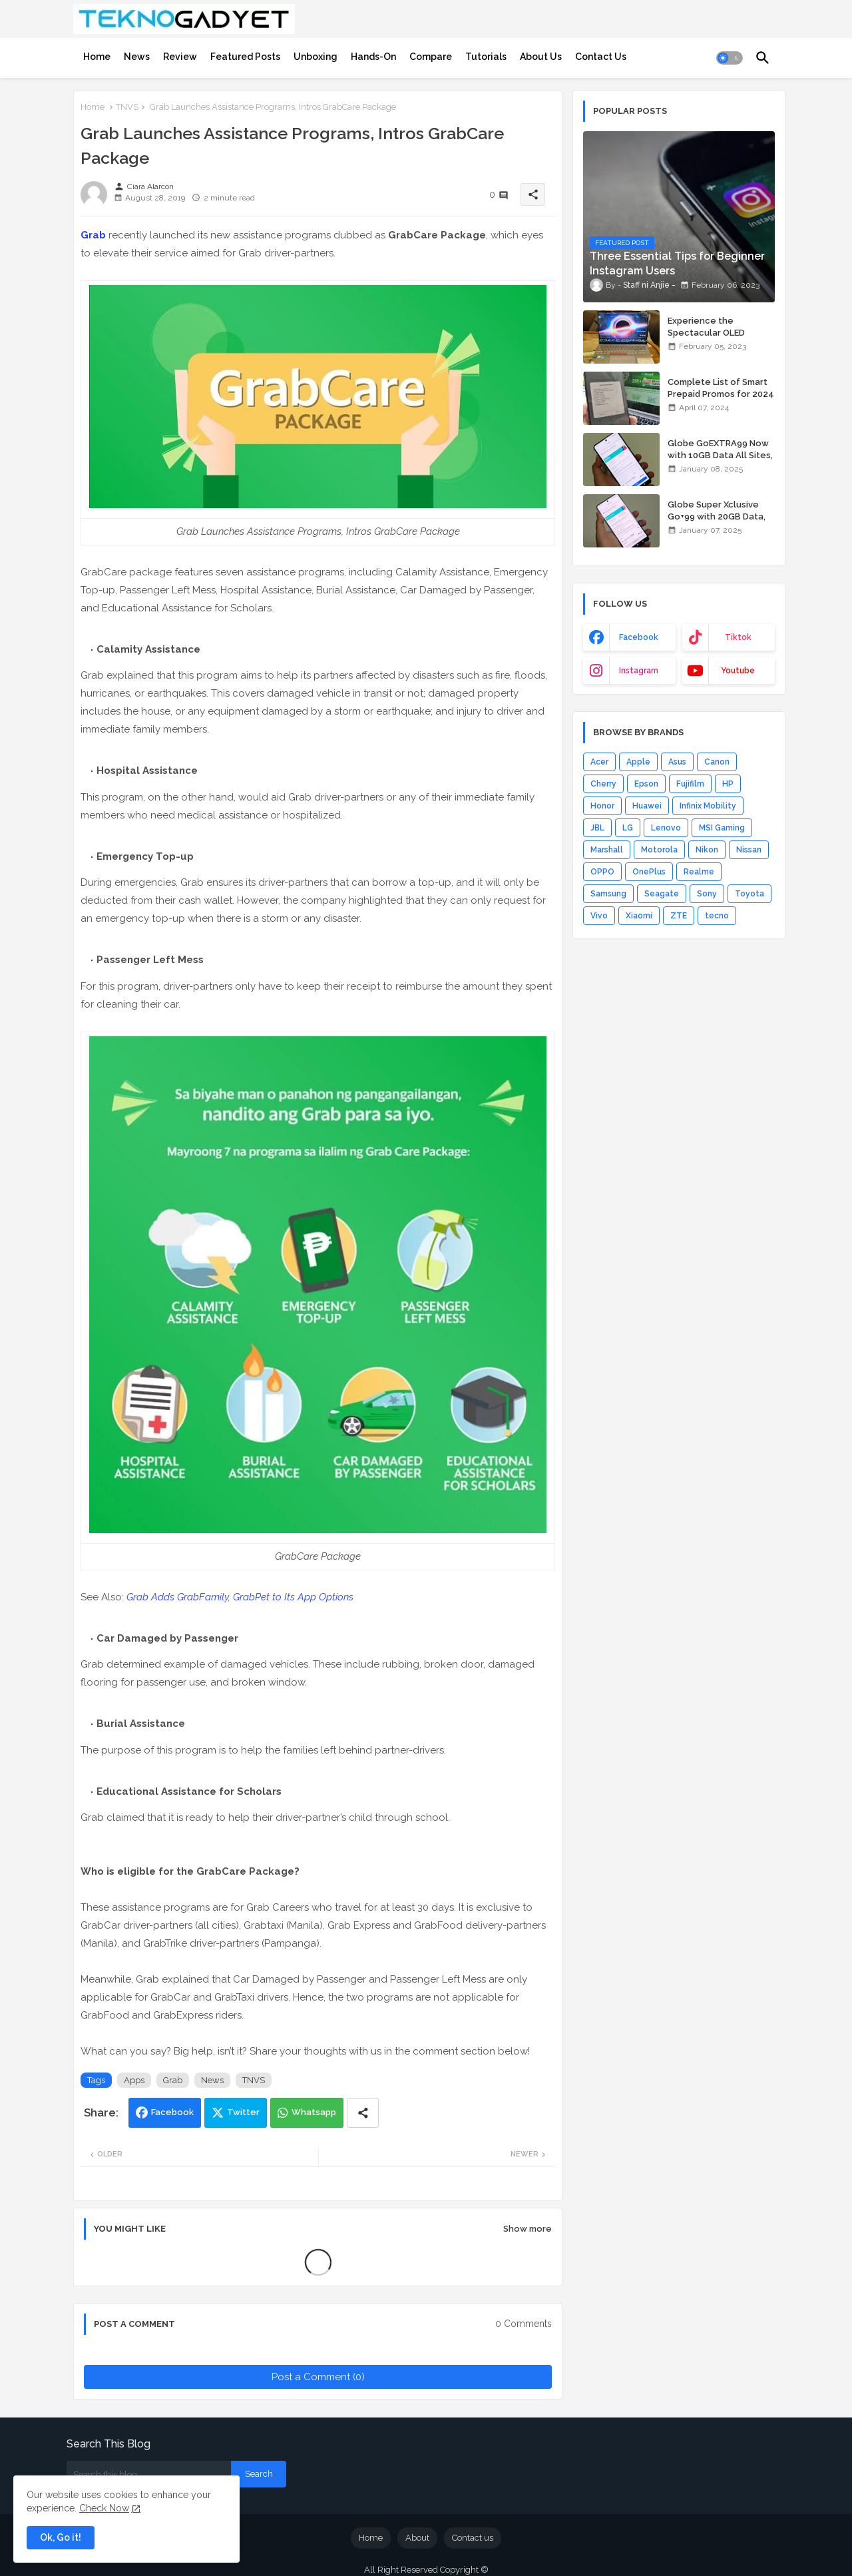  I want to click on Cherry, so click(603, 784).